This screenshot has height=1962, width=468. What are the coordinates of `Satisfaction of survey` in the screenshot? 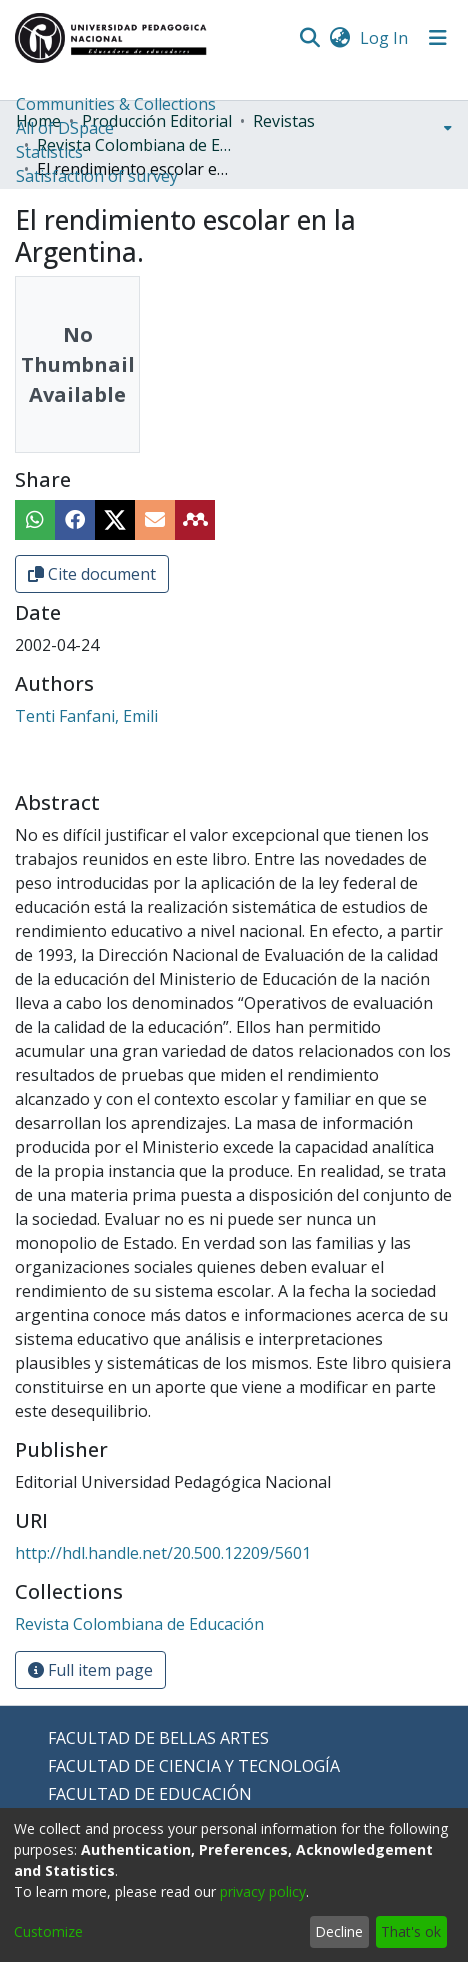 It's located at (97, 176).